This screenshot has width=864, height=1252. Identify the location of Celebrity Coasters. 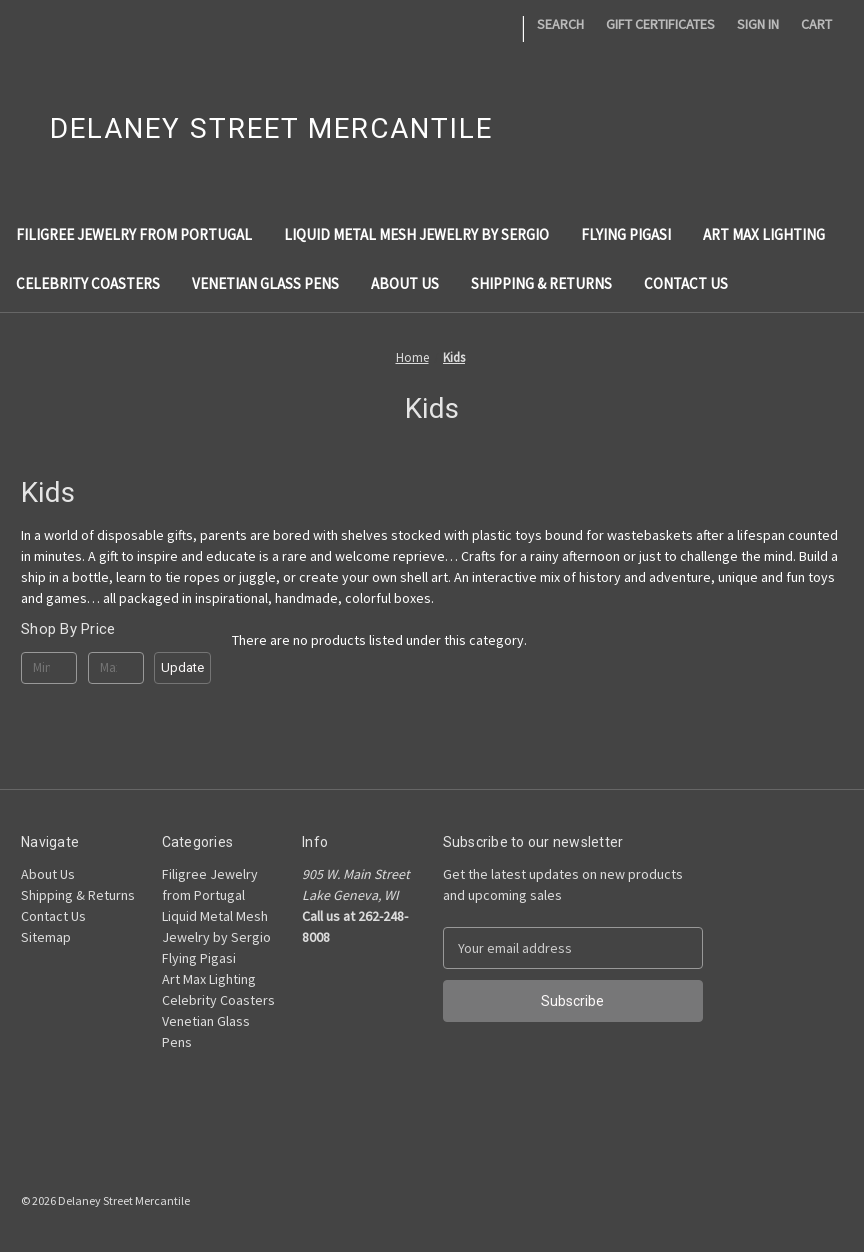
(88, 283).